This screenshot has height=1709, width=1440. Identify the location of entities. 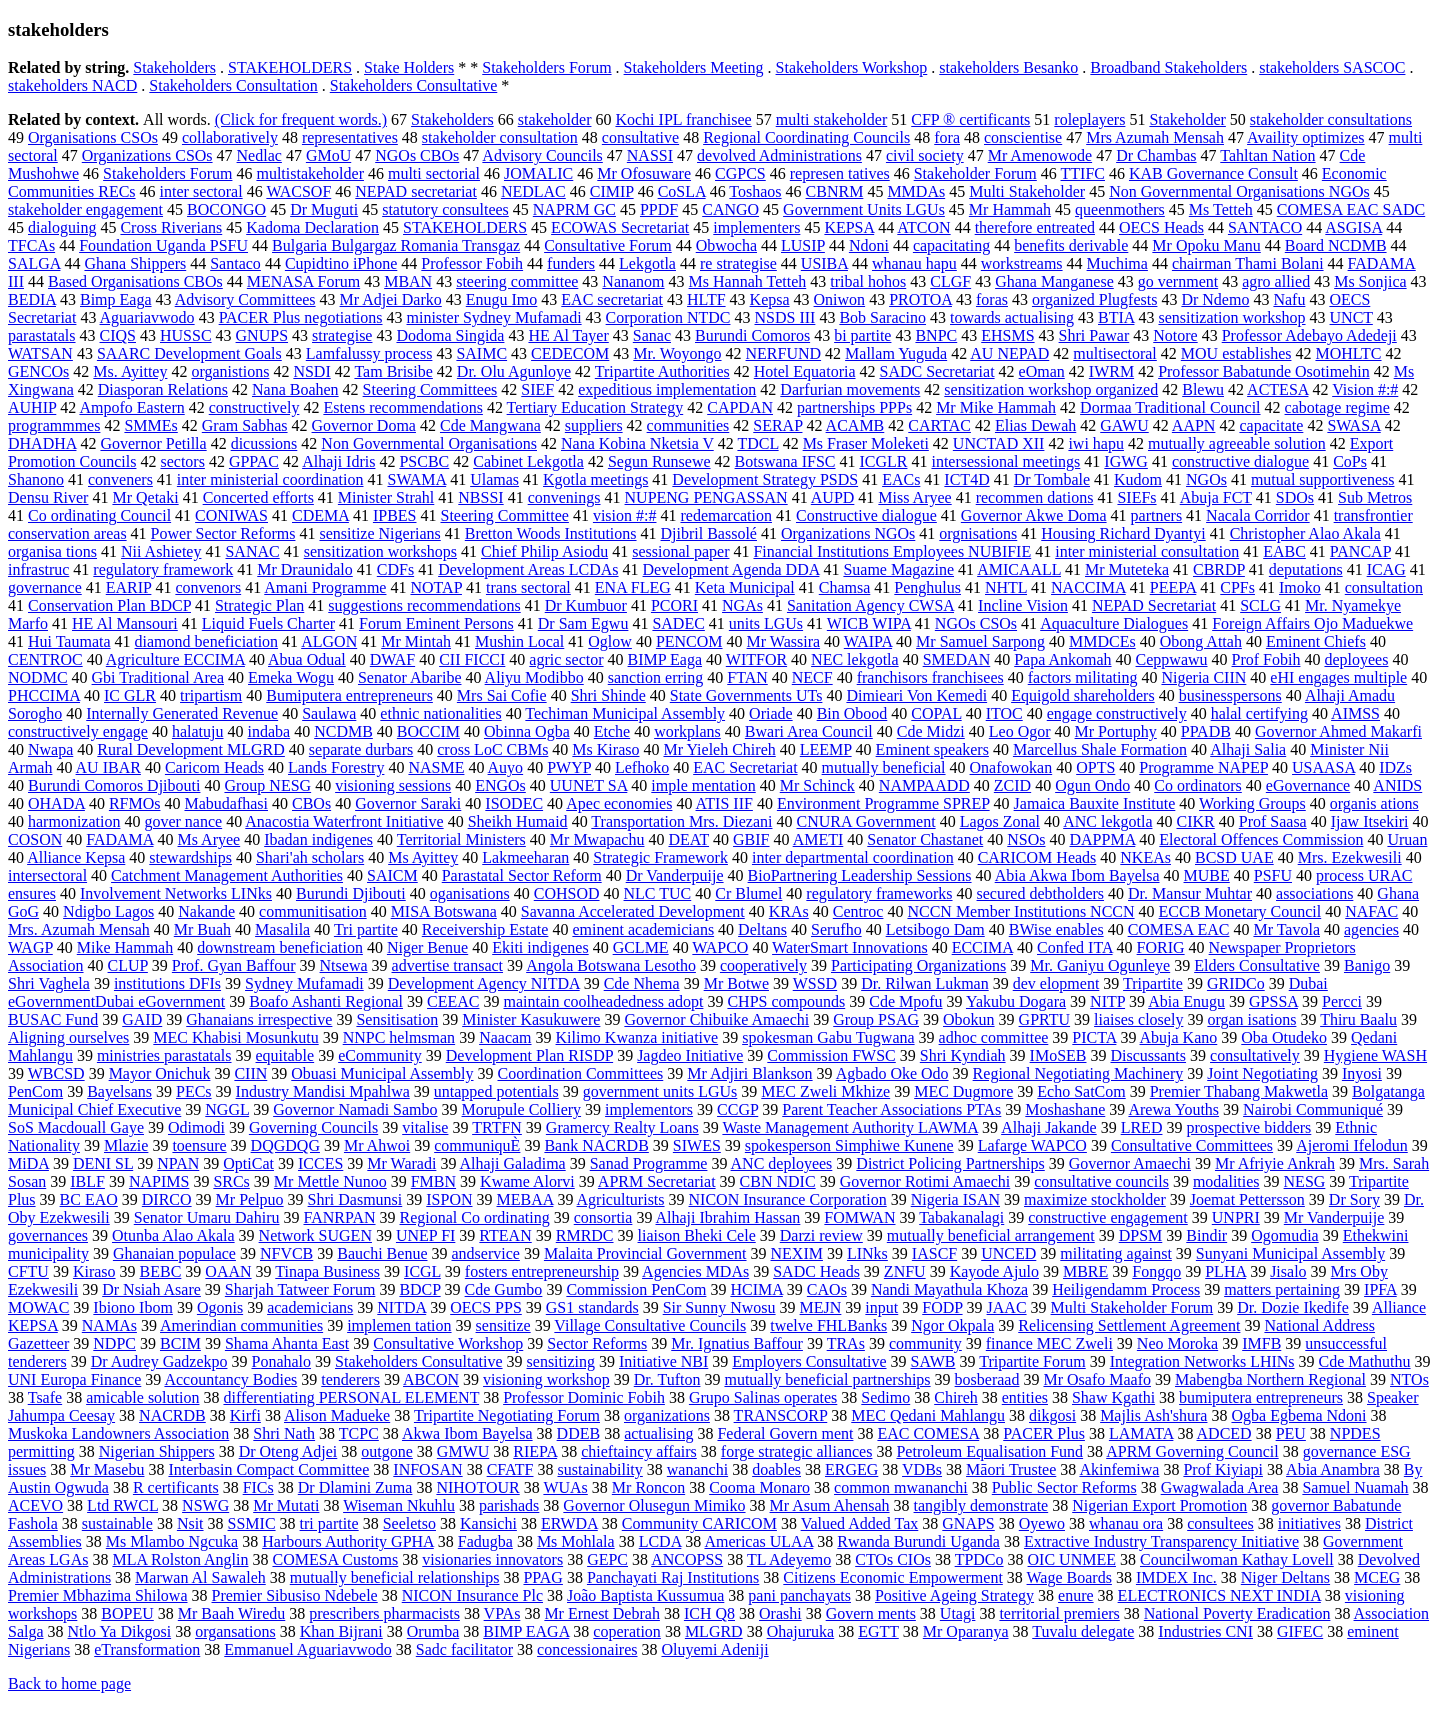
(1025, 1397).